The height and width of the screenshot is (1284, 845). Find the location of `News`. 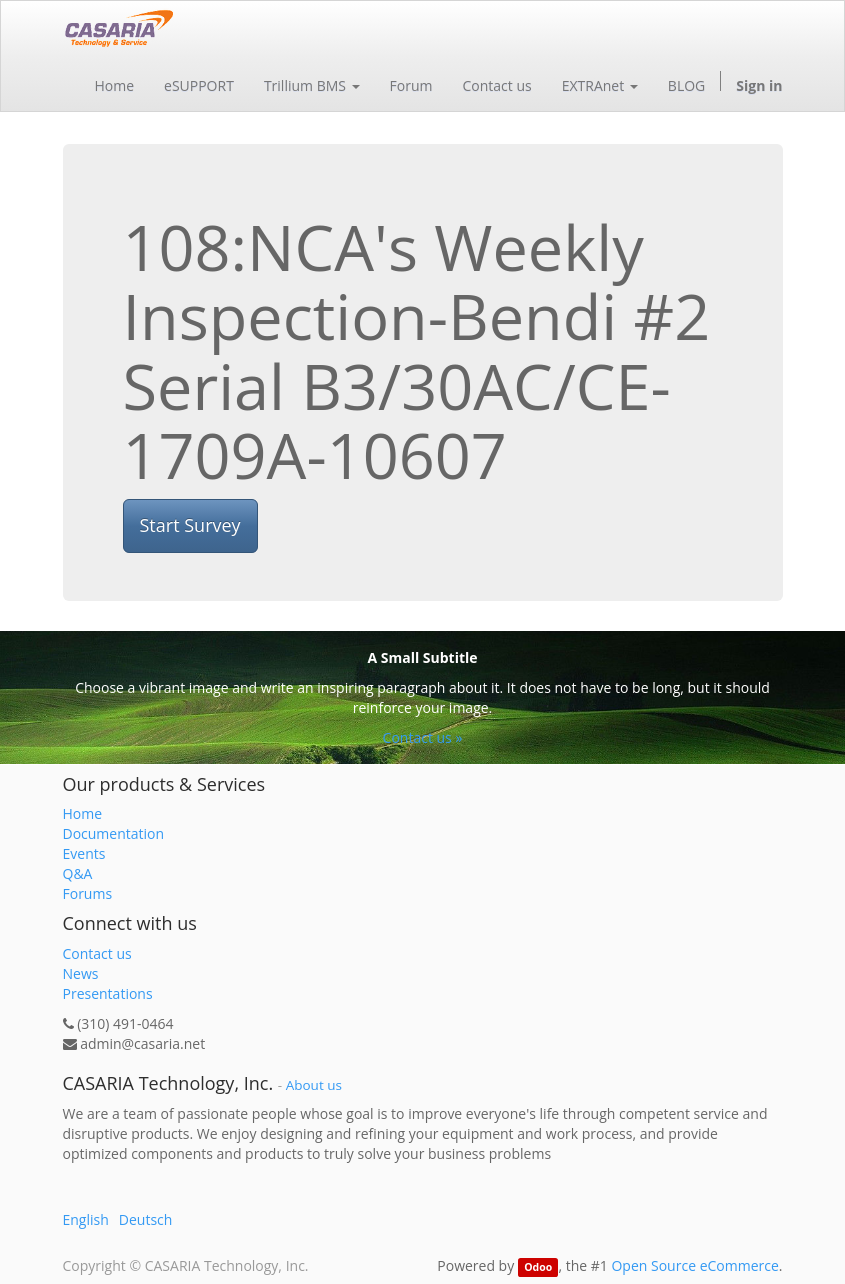

News is located at coordinates (81, 973).